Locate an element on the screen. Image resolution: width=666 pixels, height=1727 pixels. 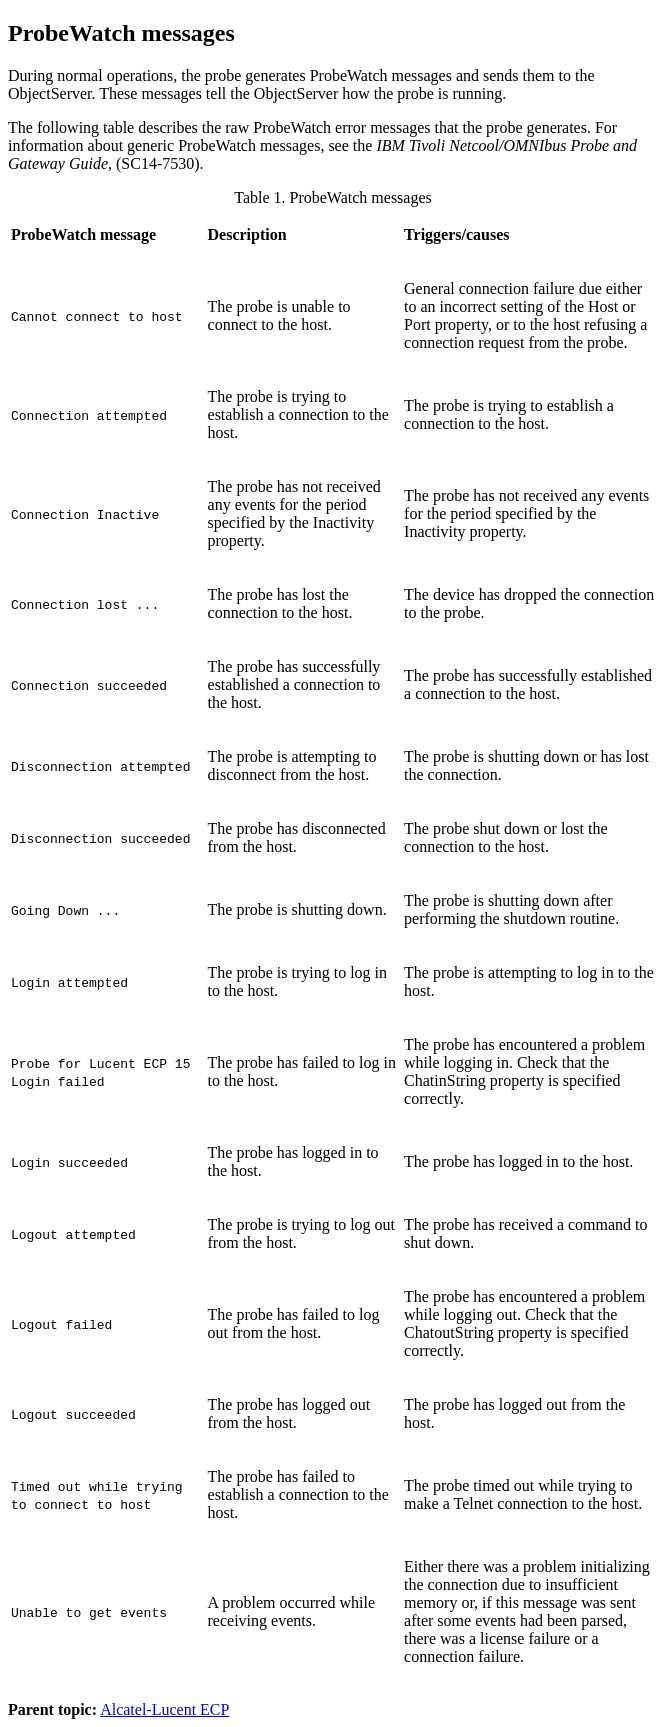
Alcatel-Lucent ECP is located at coordinates (164, 1709).